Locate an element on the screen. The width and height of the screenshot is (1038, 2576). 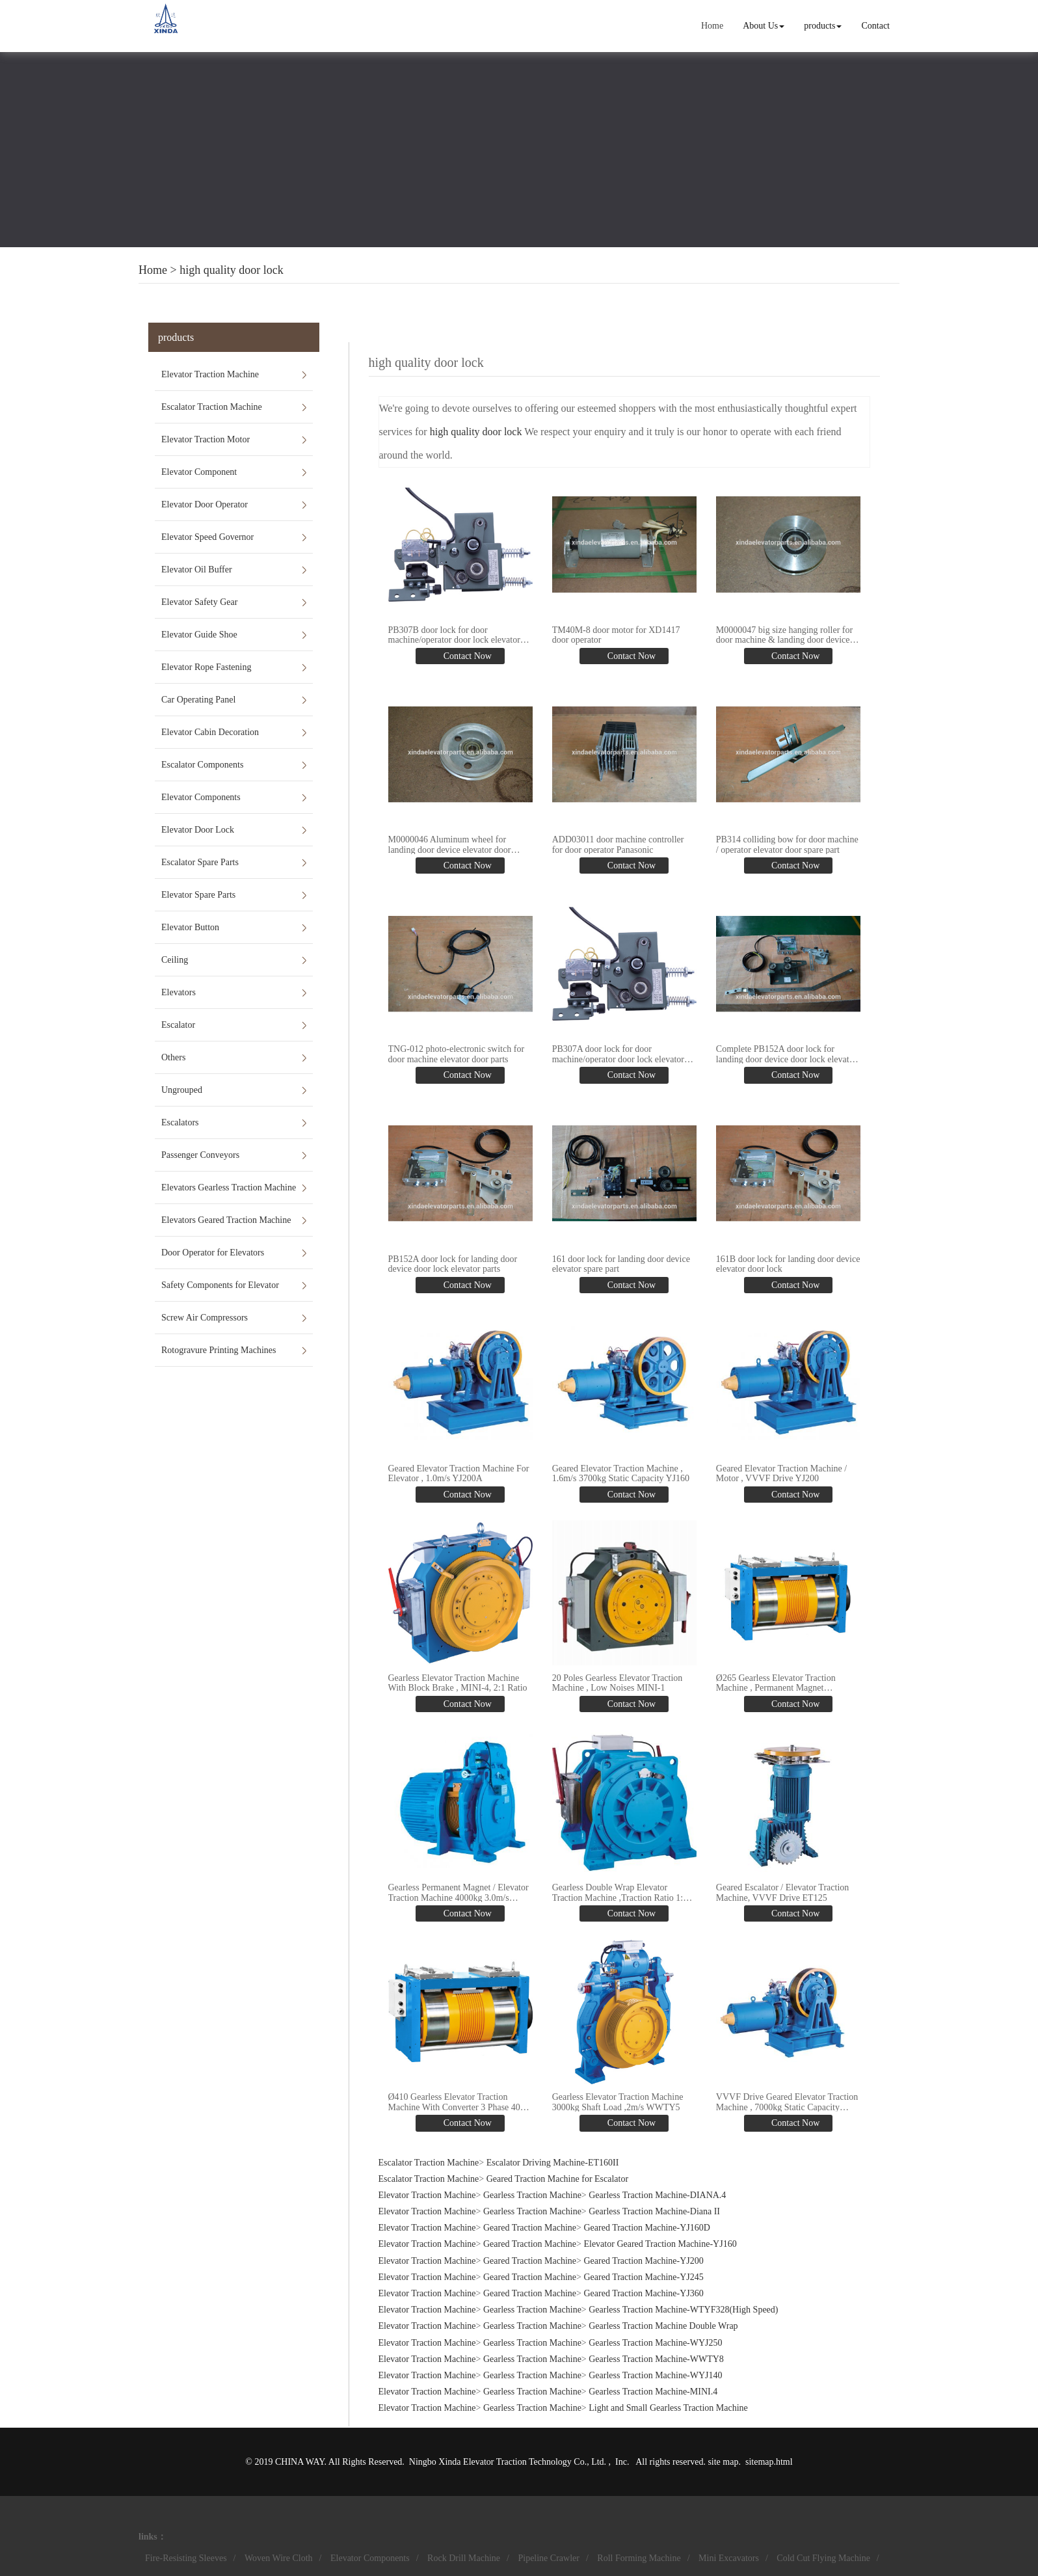
products is located at coordinates (823, 26).